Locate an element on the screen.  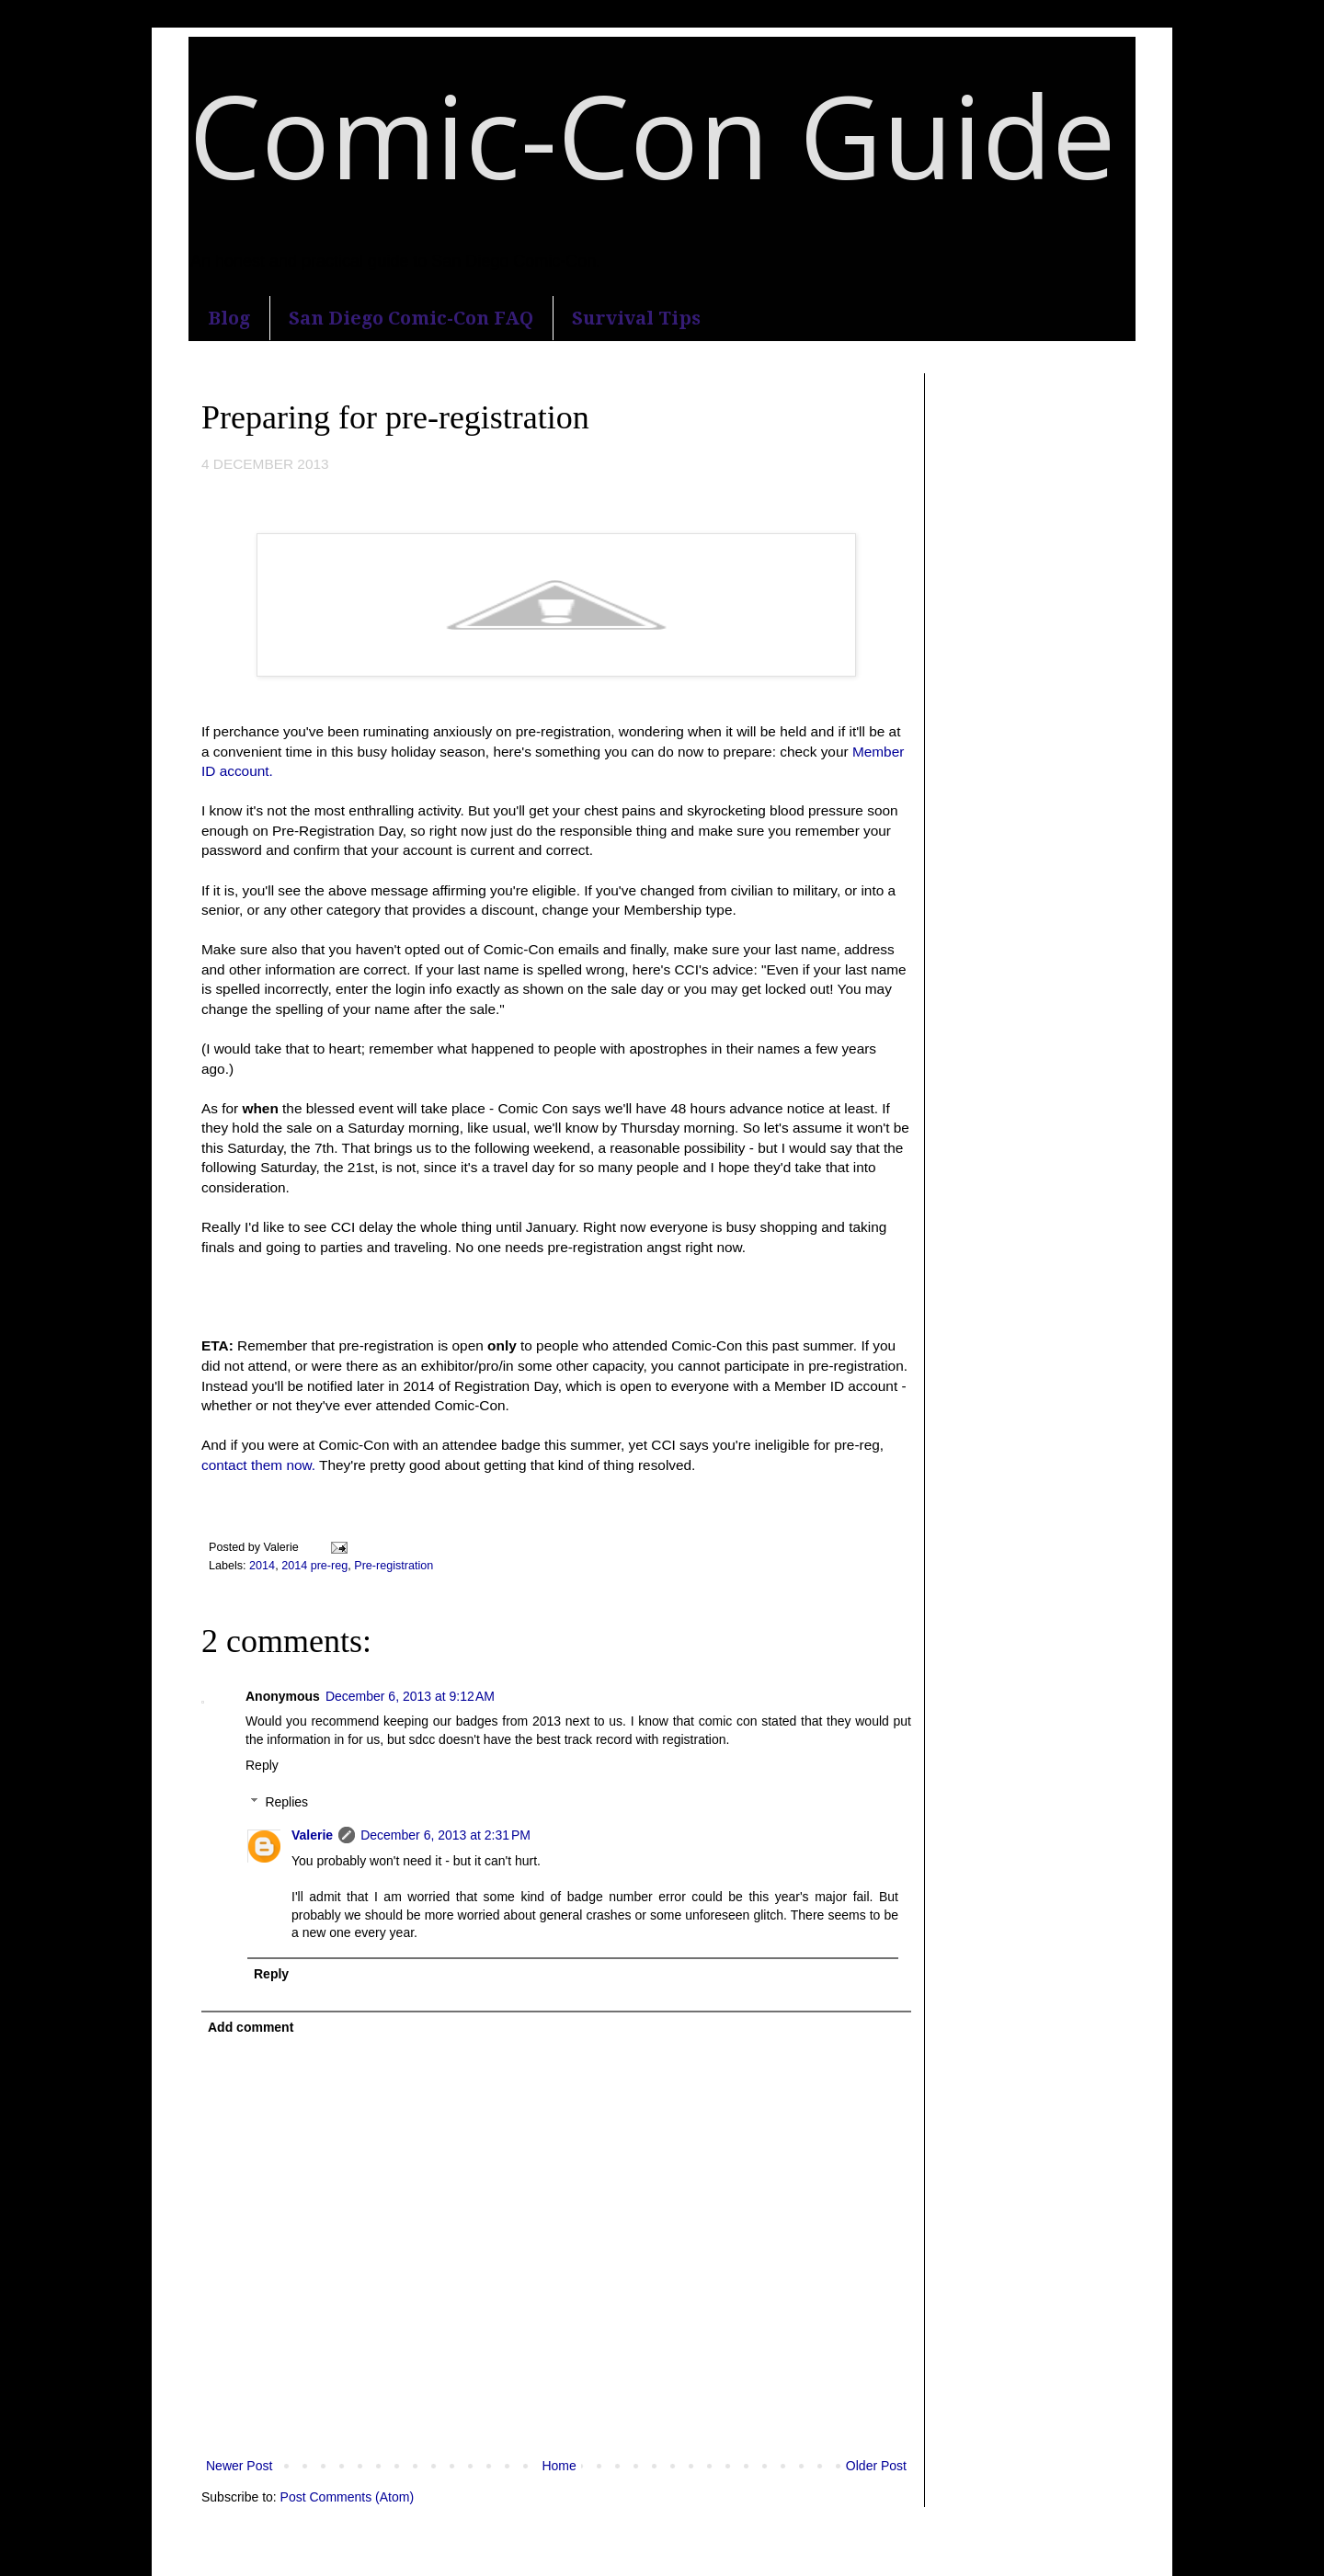
Newer Post is located at coordinates (239, 2465).